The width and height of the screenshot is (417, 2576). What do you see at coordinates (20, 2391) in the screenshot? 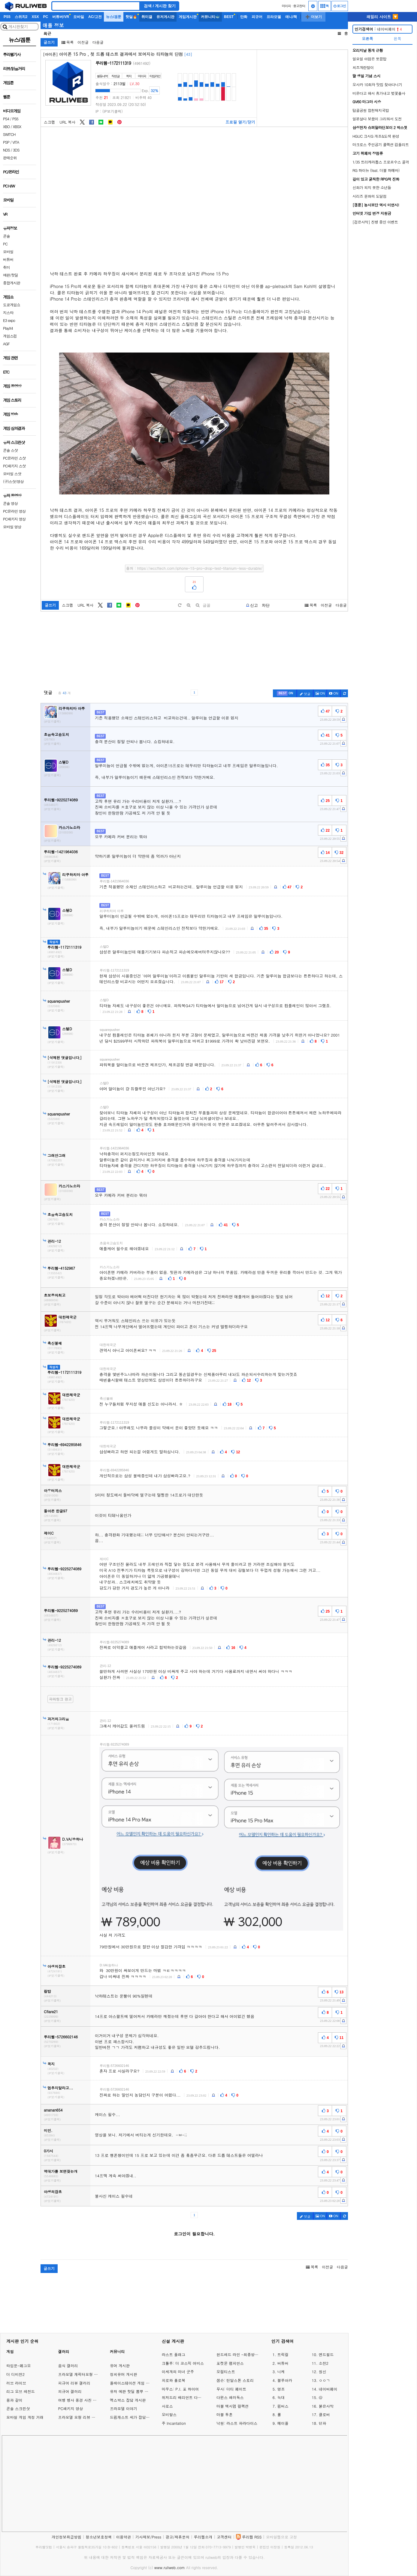
I see `리그 오브 레전드` at bounding box center [20, 2391].